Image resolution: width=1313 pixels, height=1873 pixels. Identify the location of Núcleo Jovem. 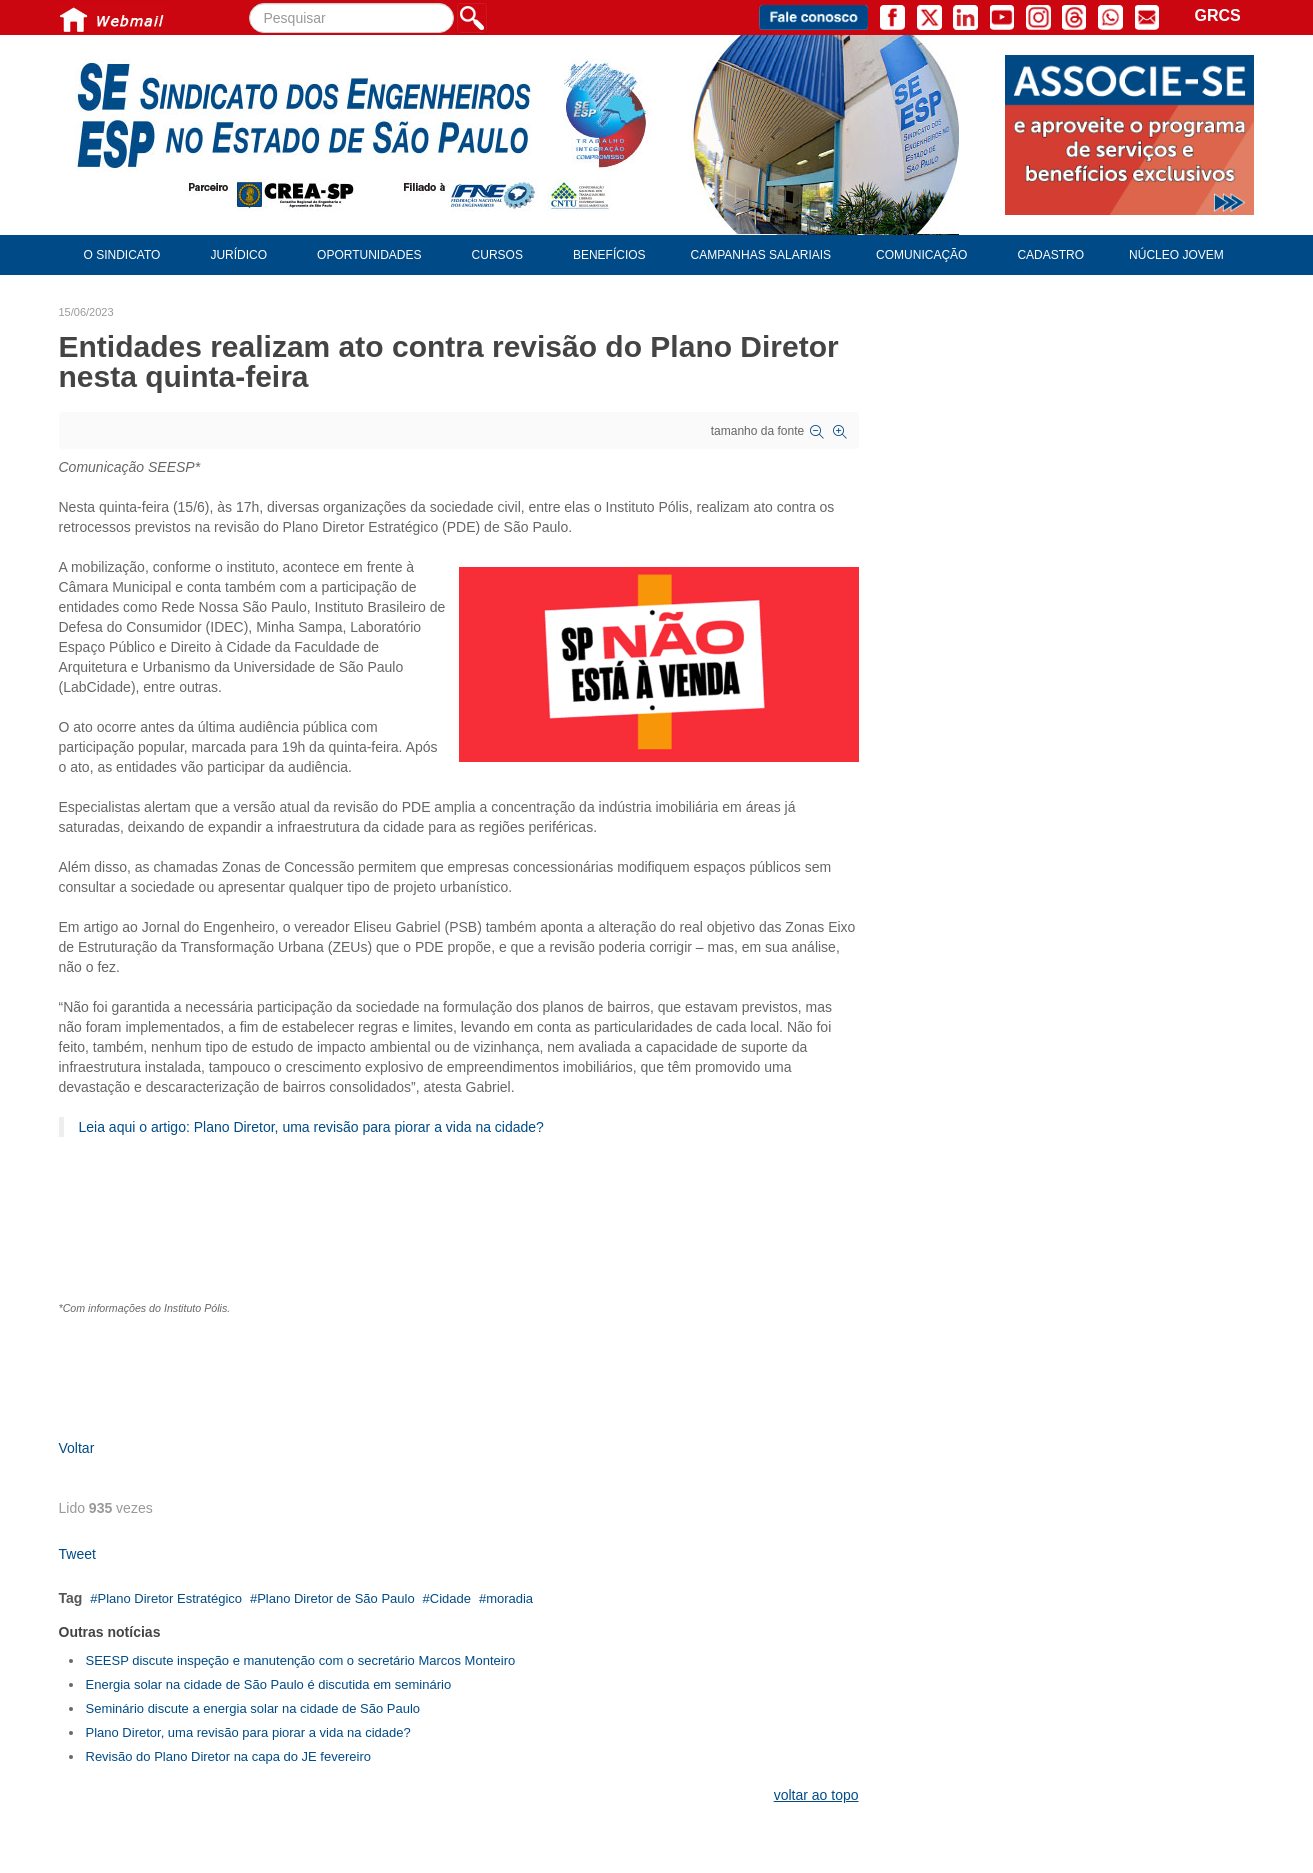
(1176, 255).